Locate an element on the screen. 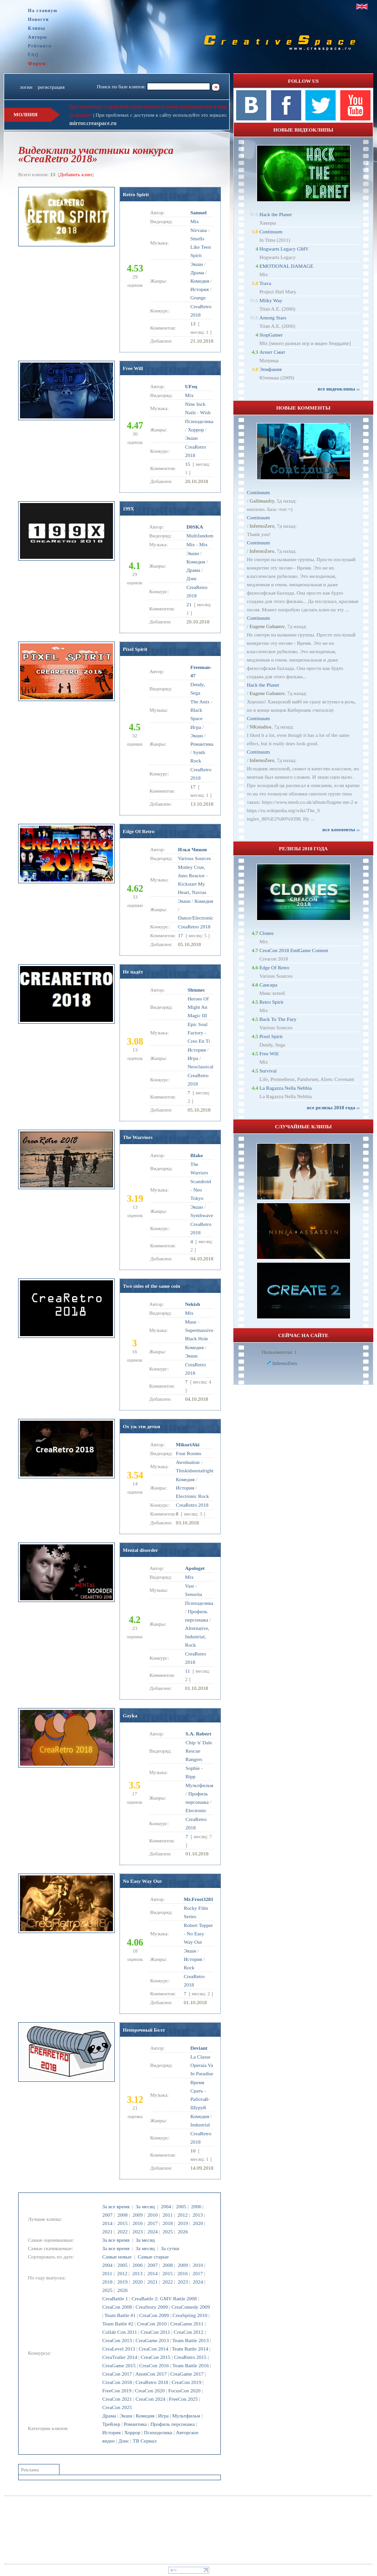  No Easy Way Out is located at coordinates (142, 1881).